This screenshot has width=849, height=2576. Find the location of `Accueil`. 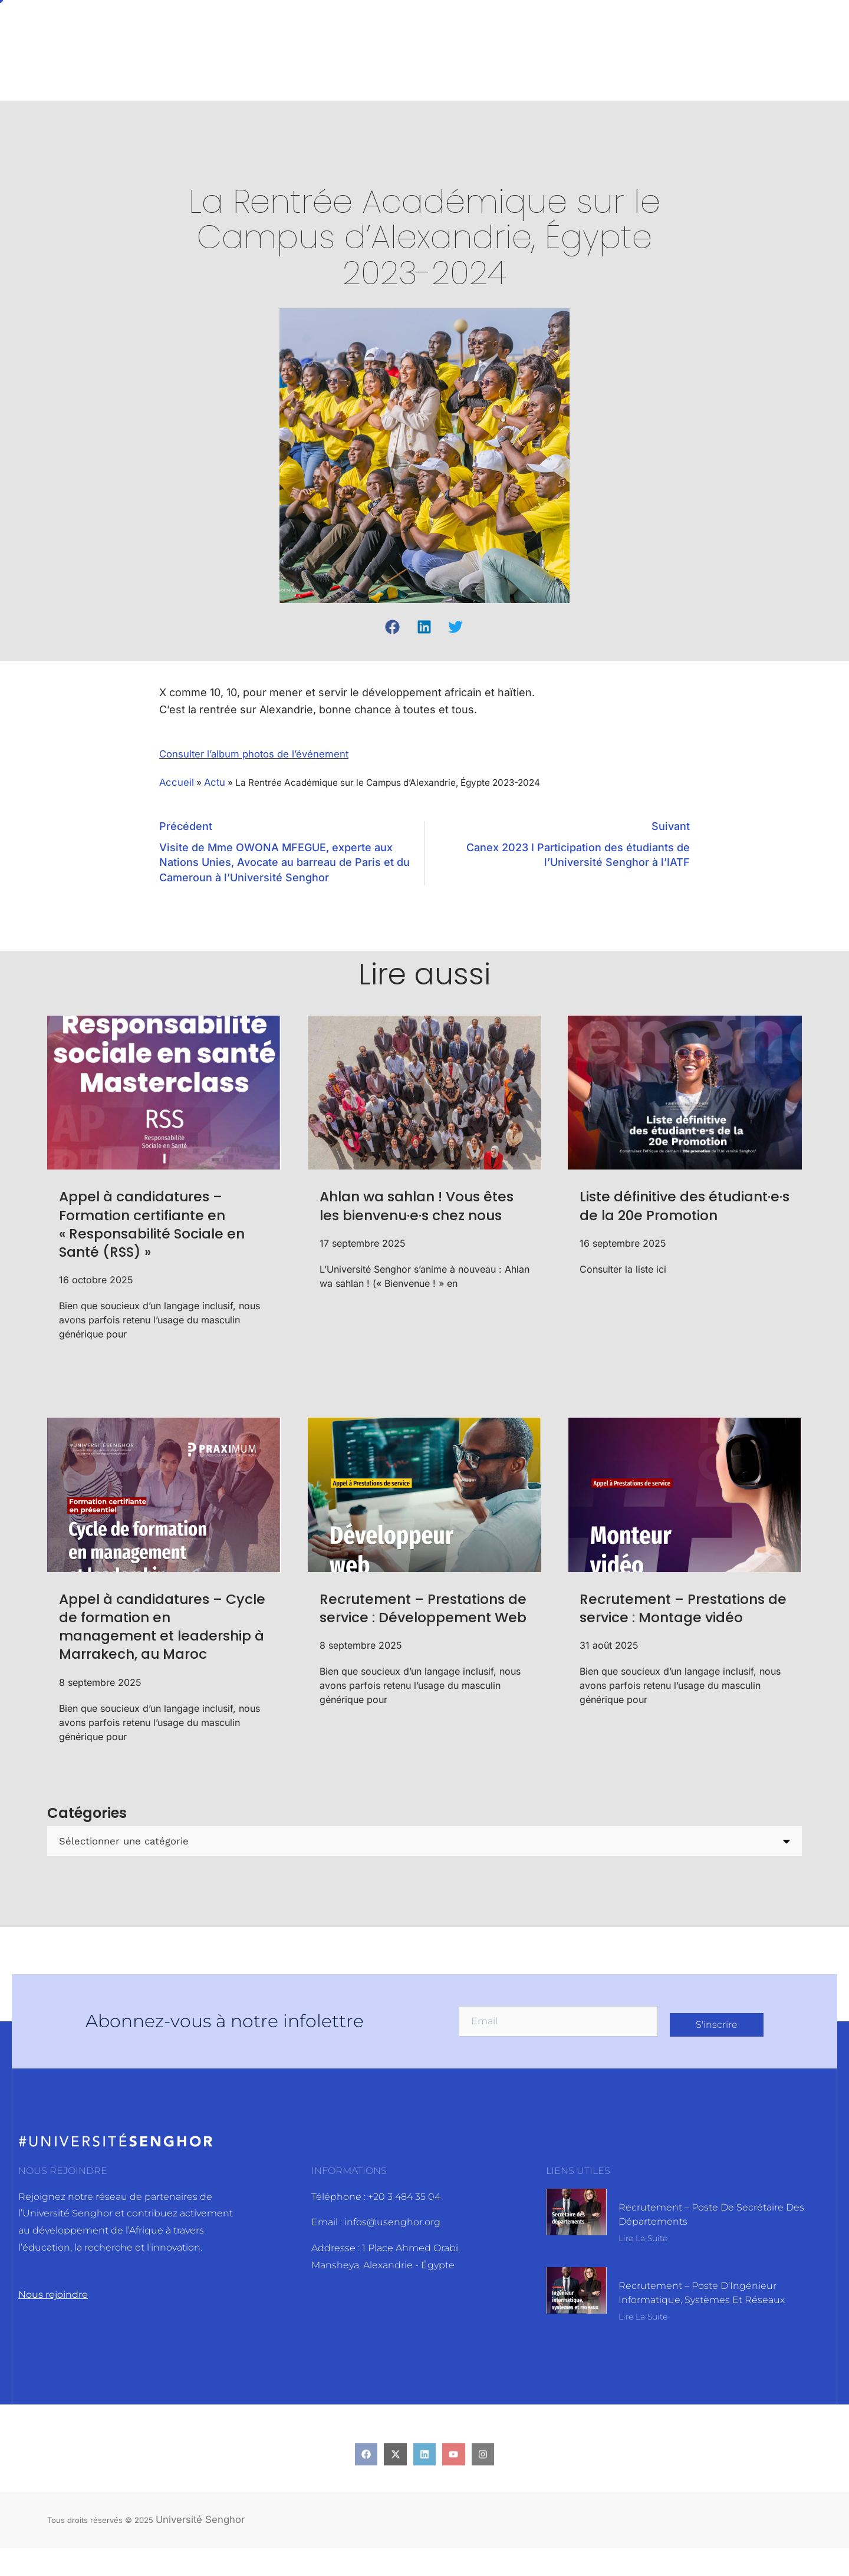

Accueil is located at coordinates (177, 782).